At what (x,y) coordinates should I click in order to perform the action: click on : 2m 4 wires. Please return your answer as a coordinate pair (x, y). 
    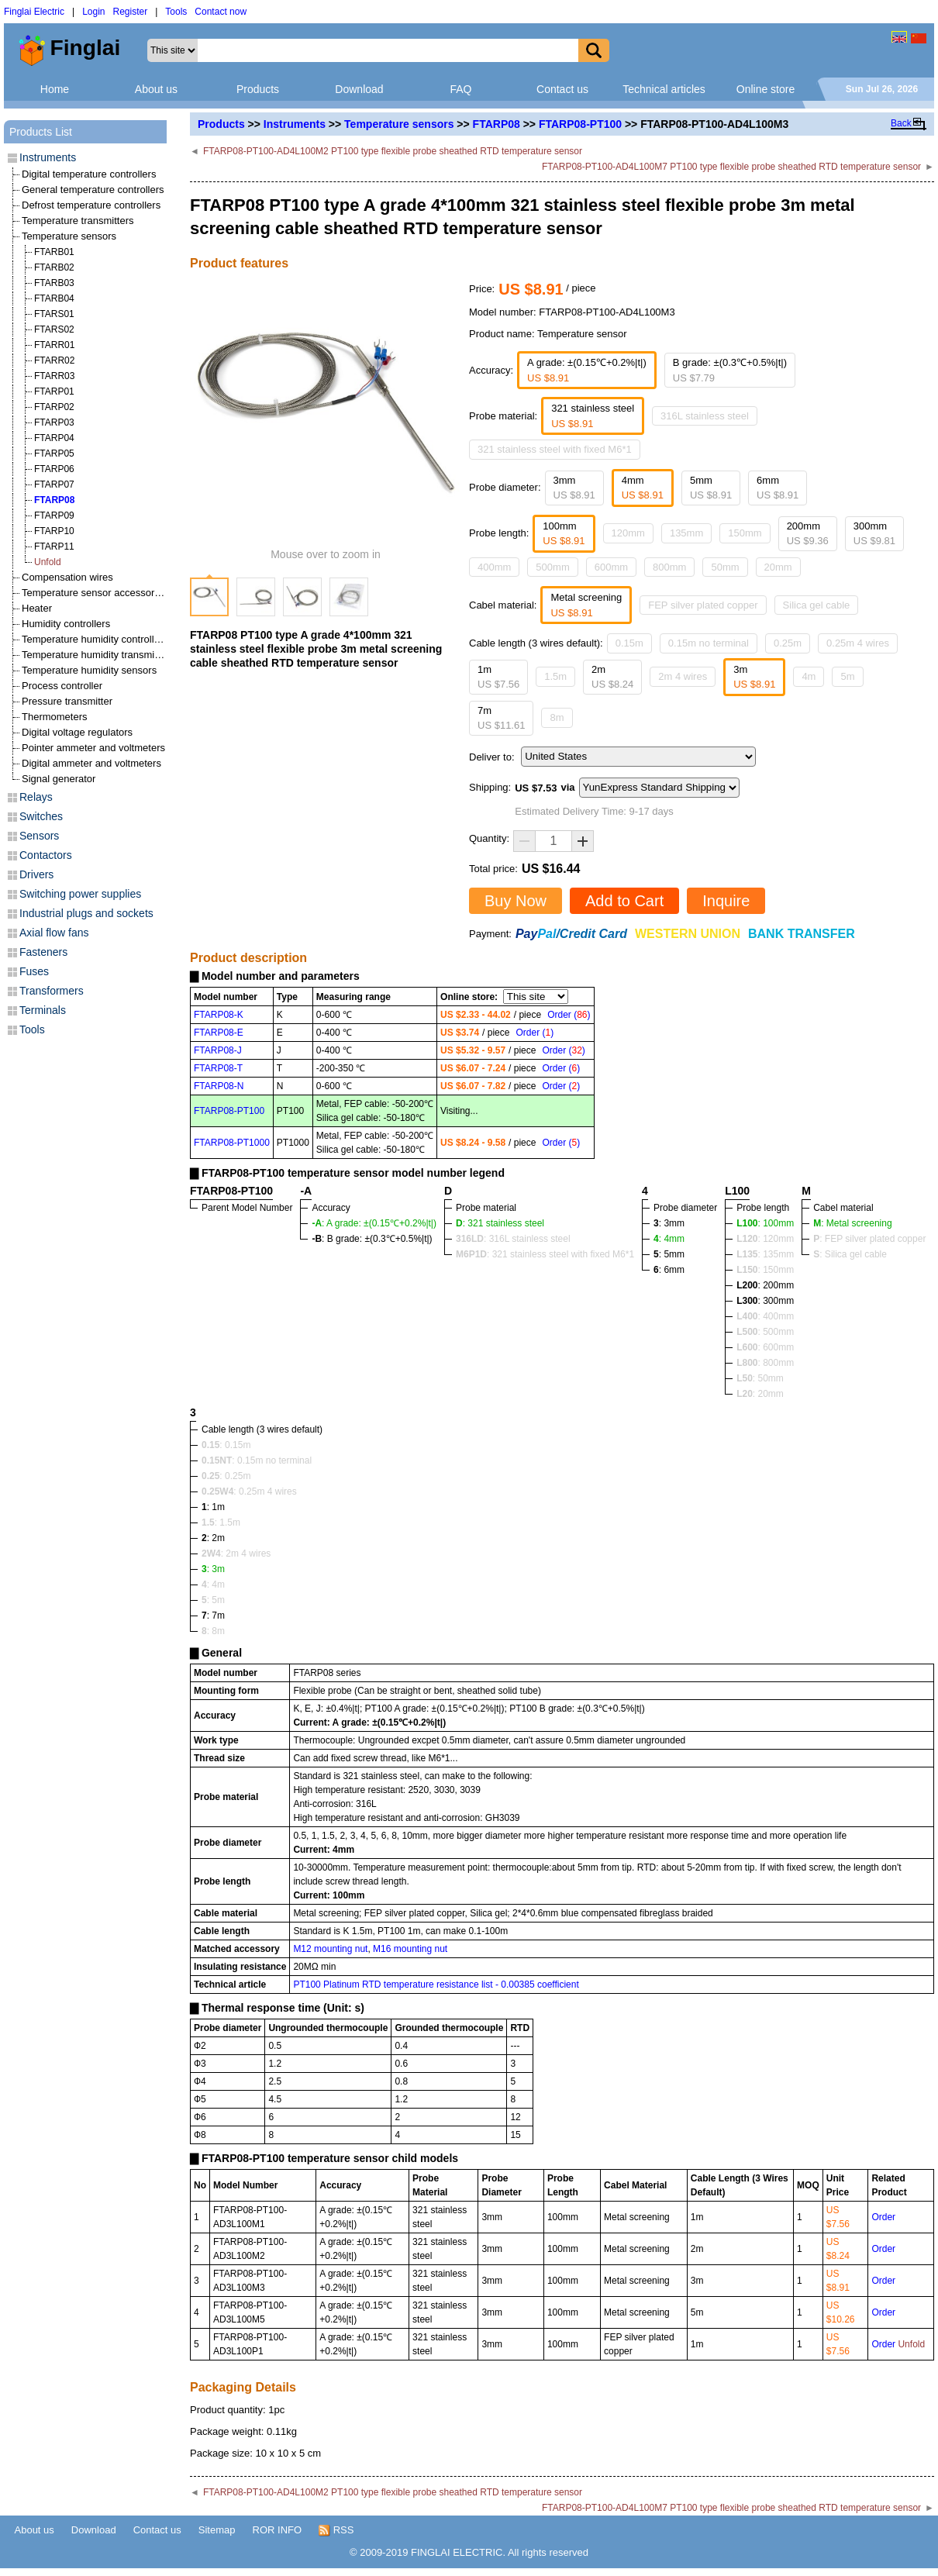
    Looking at the image, I should click on (236, 1553).